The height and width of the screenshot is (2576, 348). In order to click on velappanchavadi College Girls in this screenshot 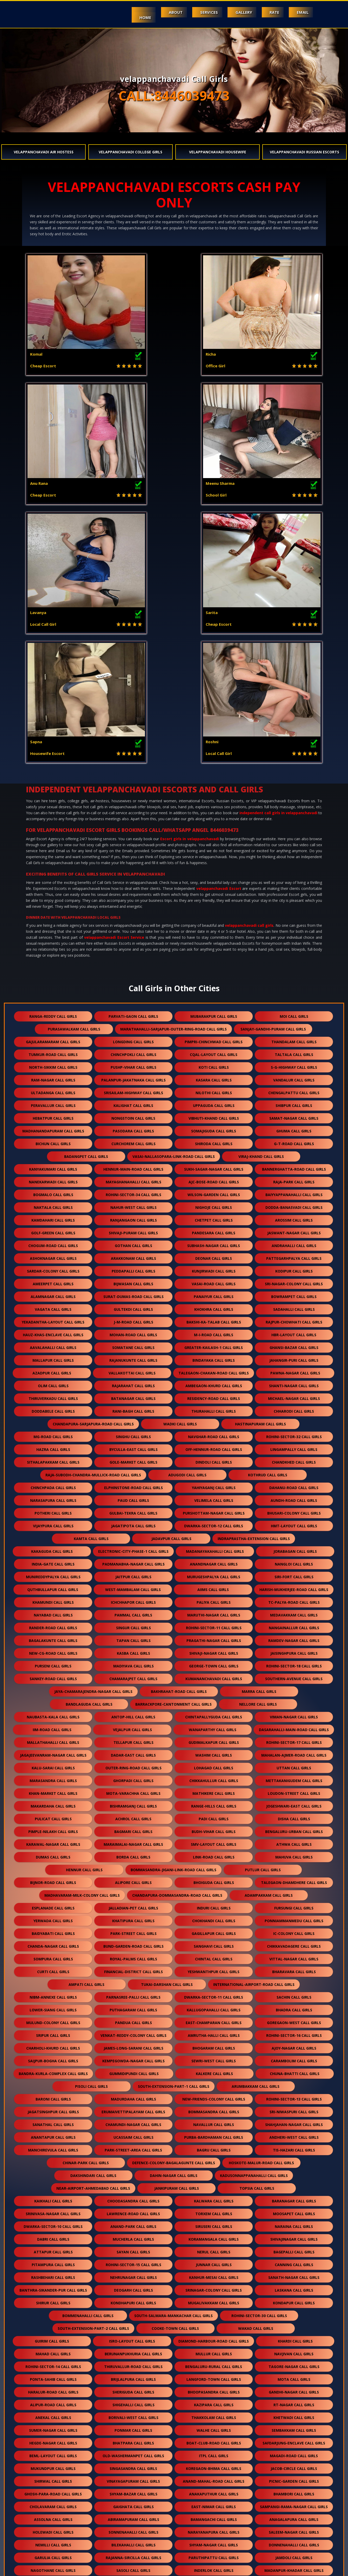, I will do `click(130, 151)`.